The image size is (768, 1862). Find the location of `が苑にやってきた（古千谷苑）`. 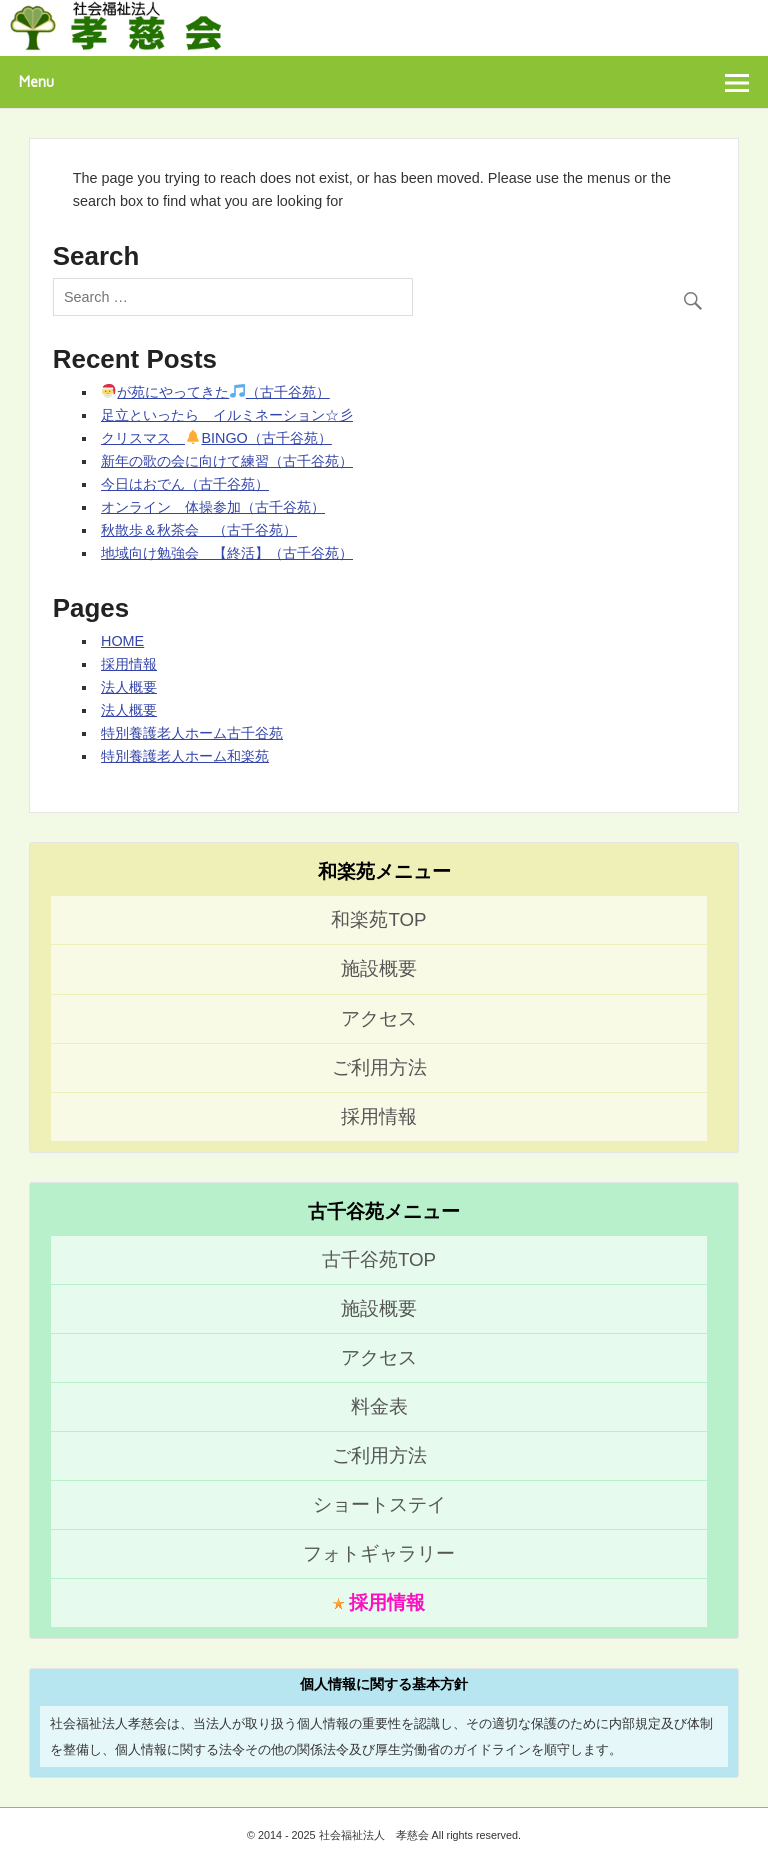

が苑にやってきた（古千谷苑） is located at coordinates (216, 392).